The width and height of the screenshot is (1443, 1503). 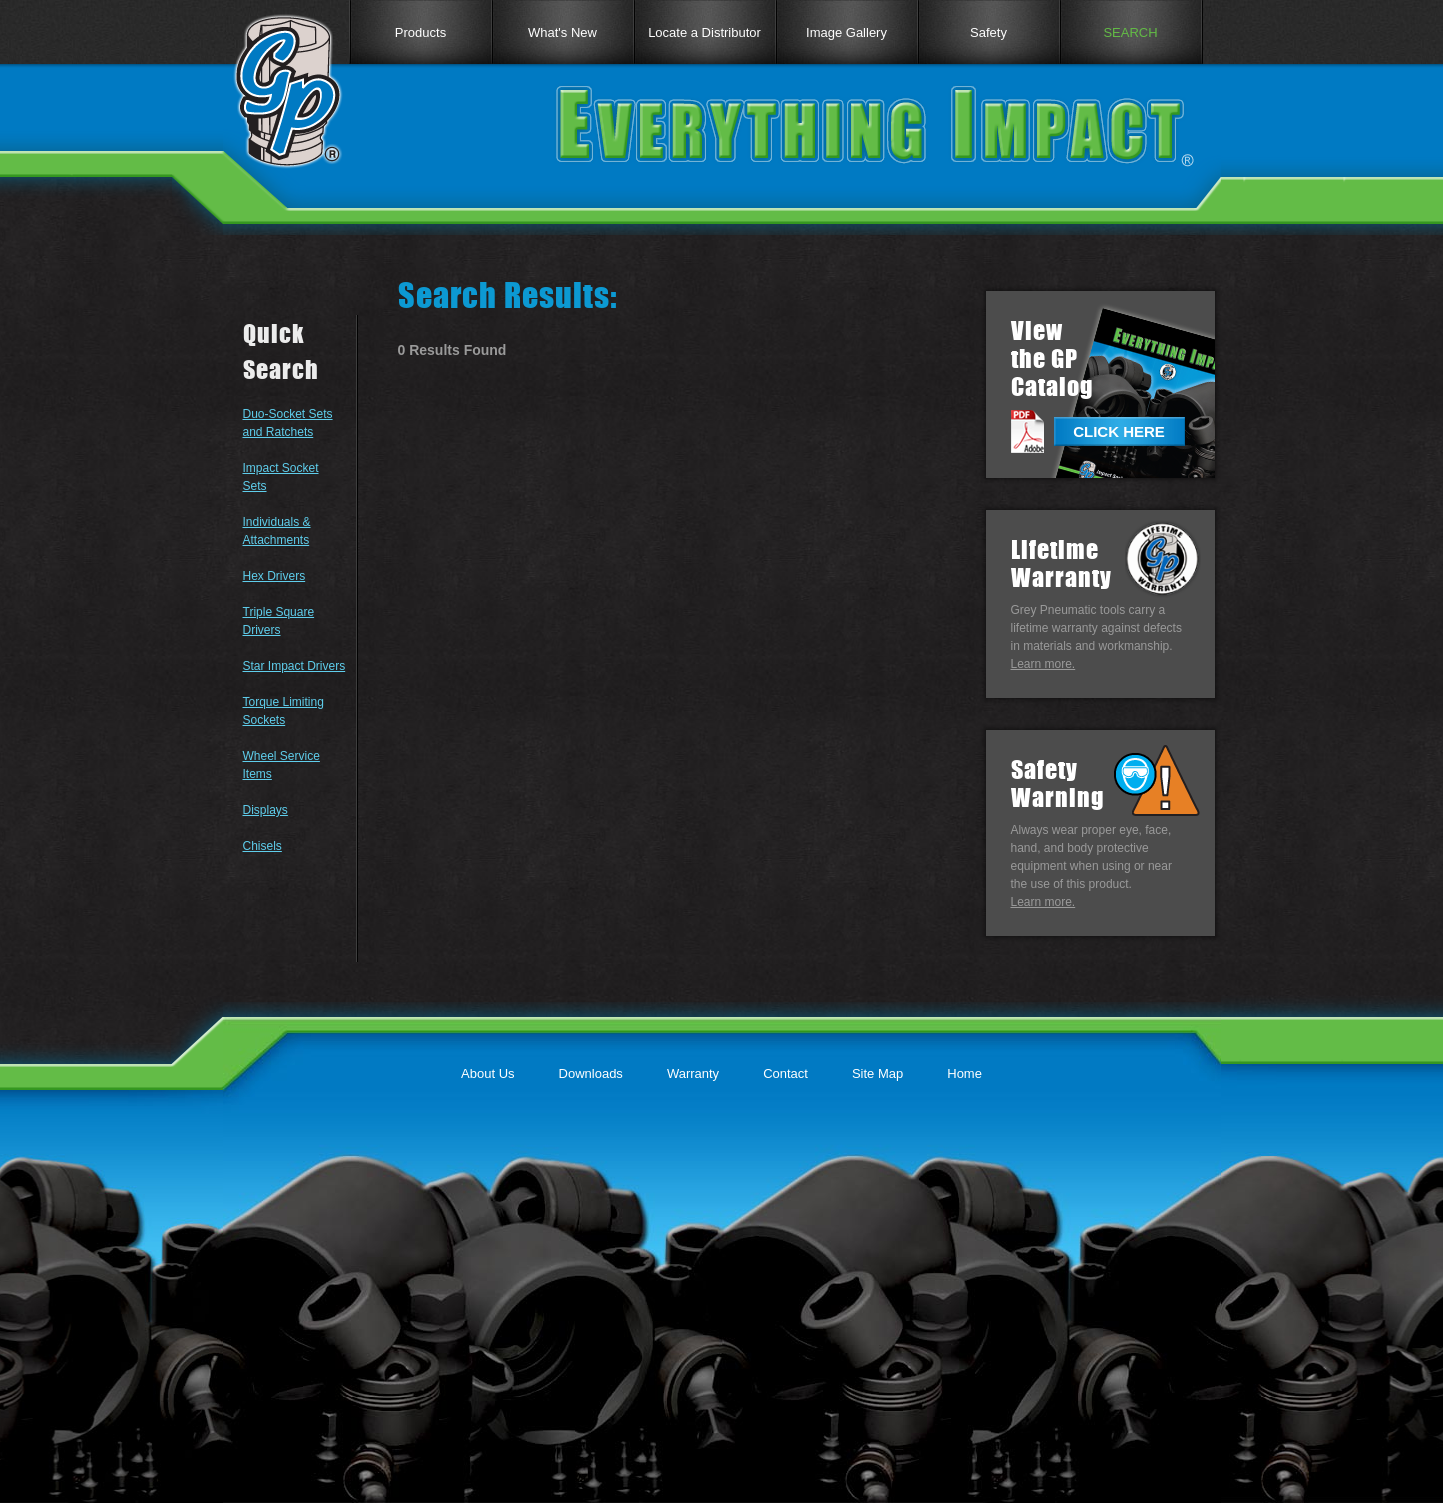 What do you see at coordinates (846, 32) in the screenshot?
I see `Image Gallery` at bounding box center [846, 32].